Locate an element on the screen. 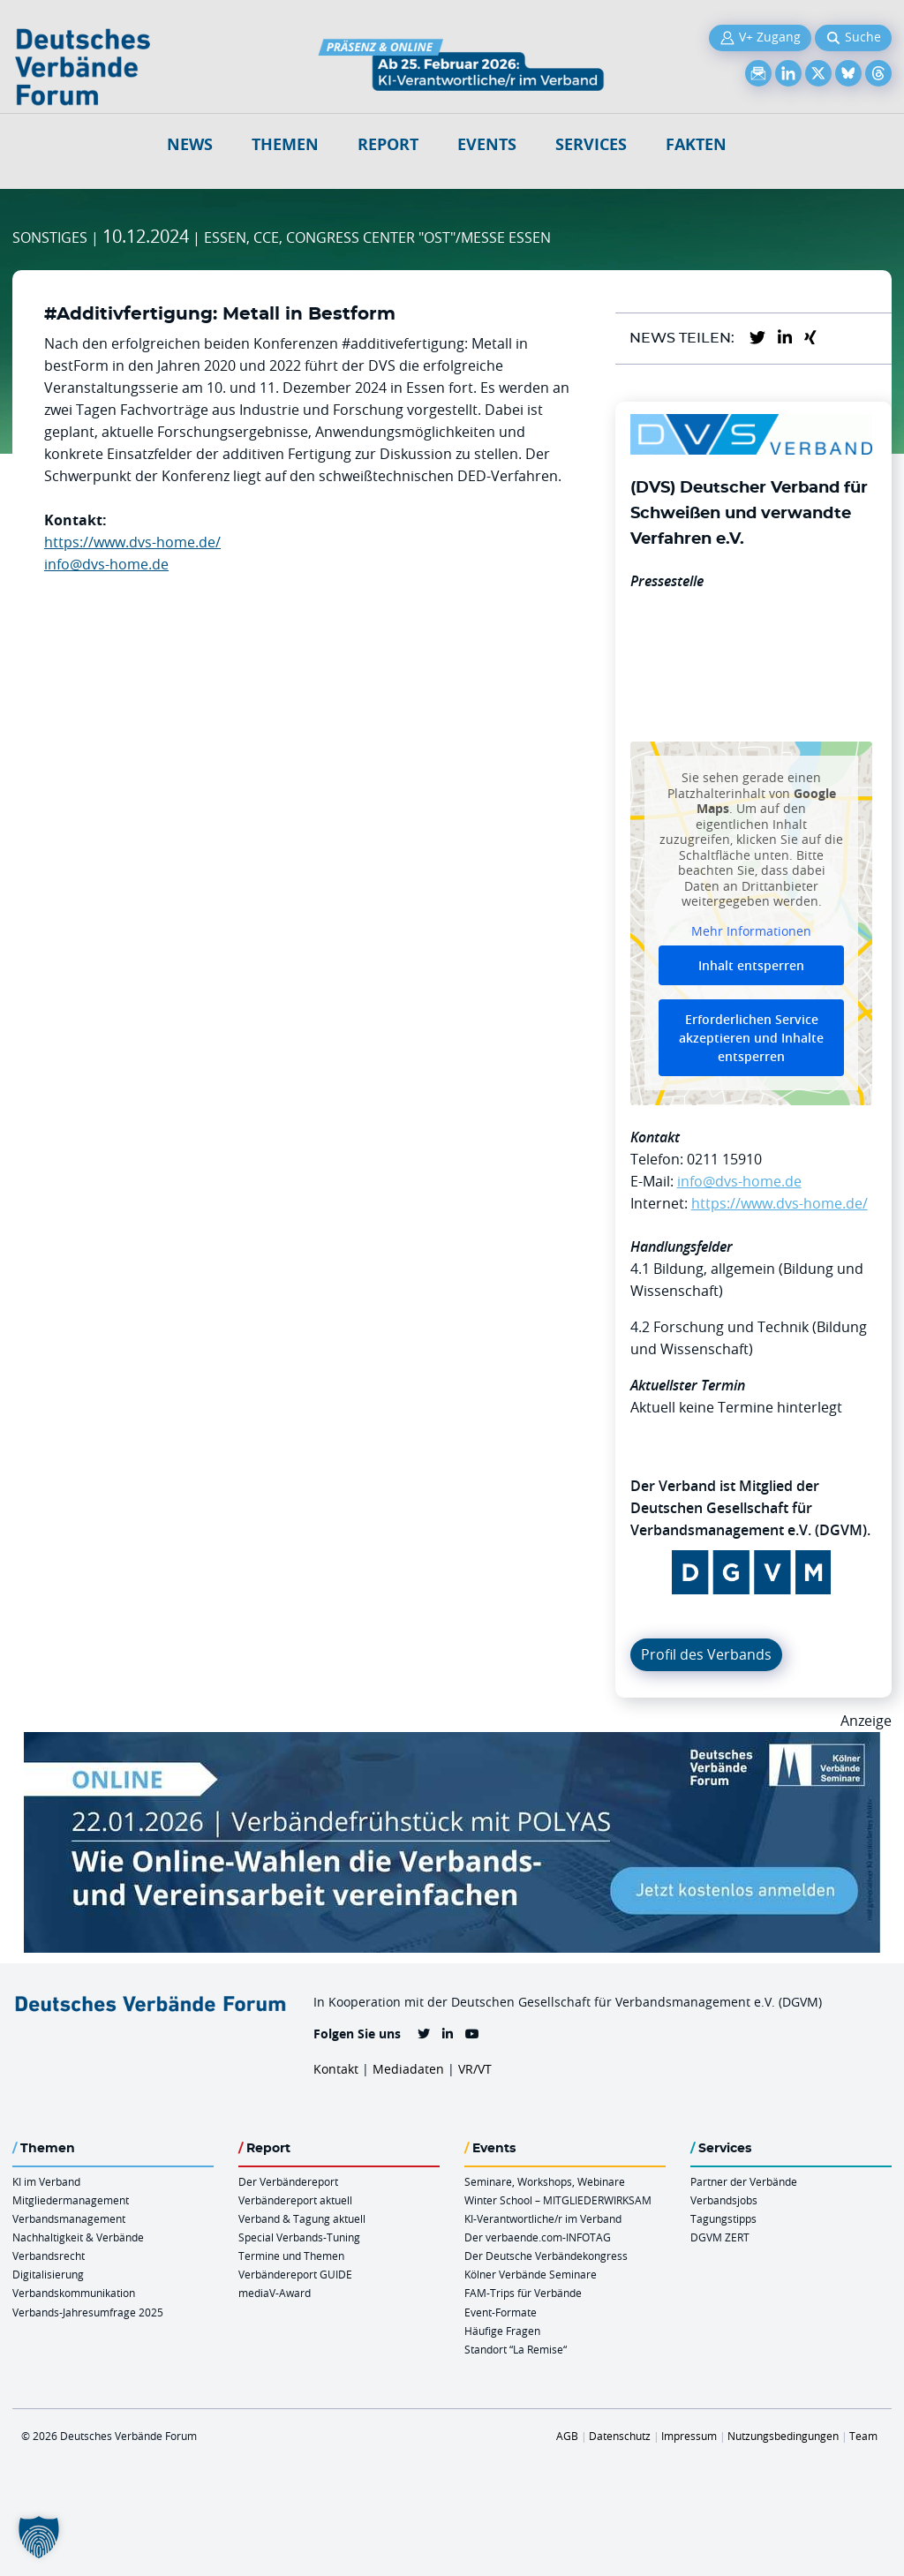  Häufige Fragen is located at coordinates (502, 2331).